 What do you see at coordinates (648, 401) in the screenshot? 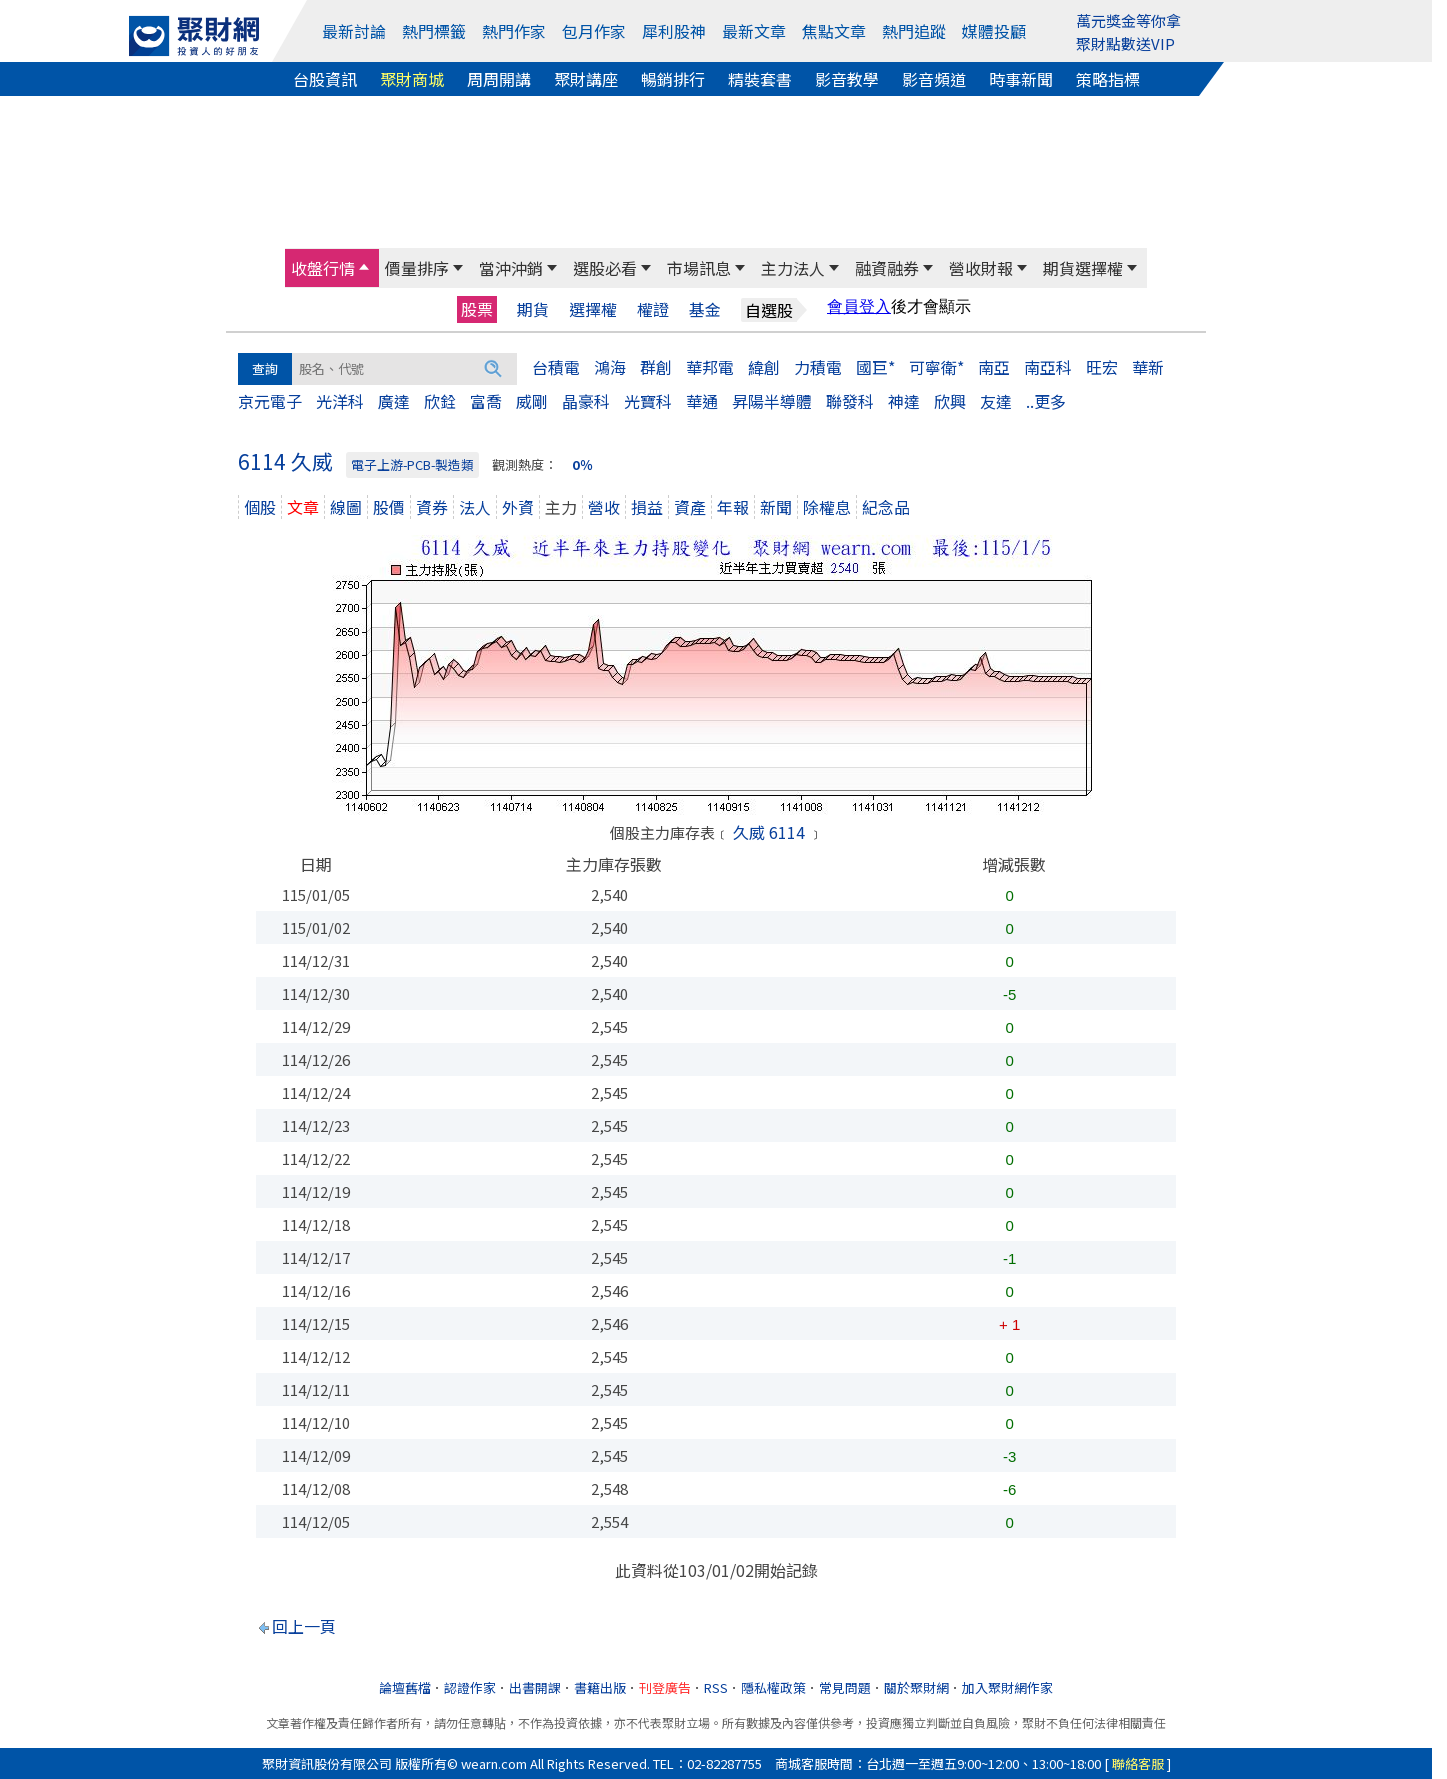
I see `光寶科` at bounding box center [648, 401].